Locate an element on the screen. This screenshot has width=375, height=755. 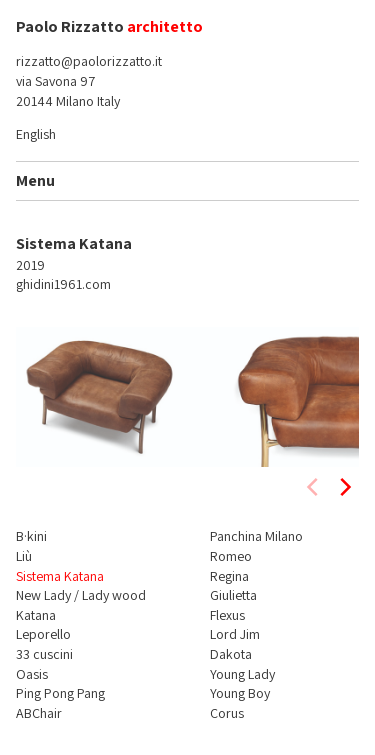
Katana is located at coordinates (36, 615).